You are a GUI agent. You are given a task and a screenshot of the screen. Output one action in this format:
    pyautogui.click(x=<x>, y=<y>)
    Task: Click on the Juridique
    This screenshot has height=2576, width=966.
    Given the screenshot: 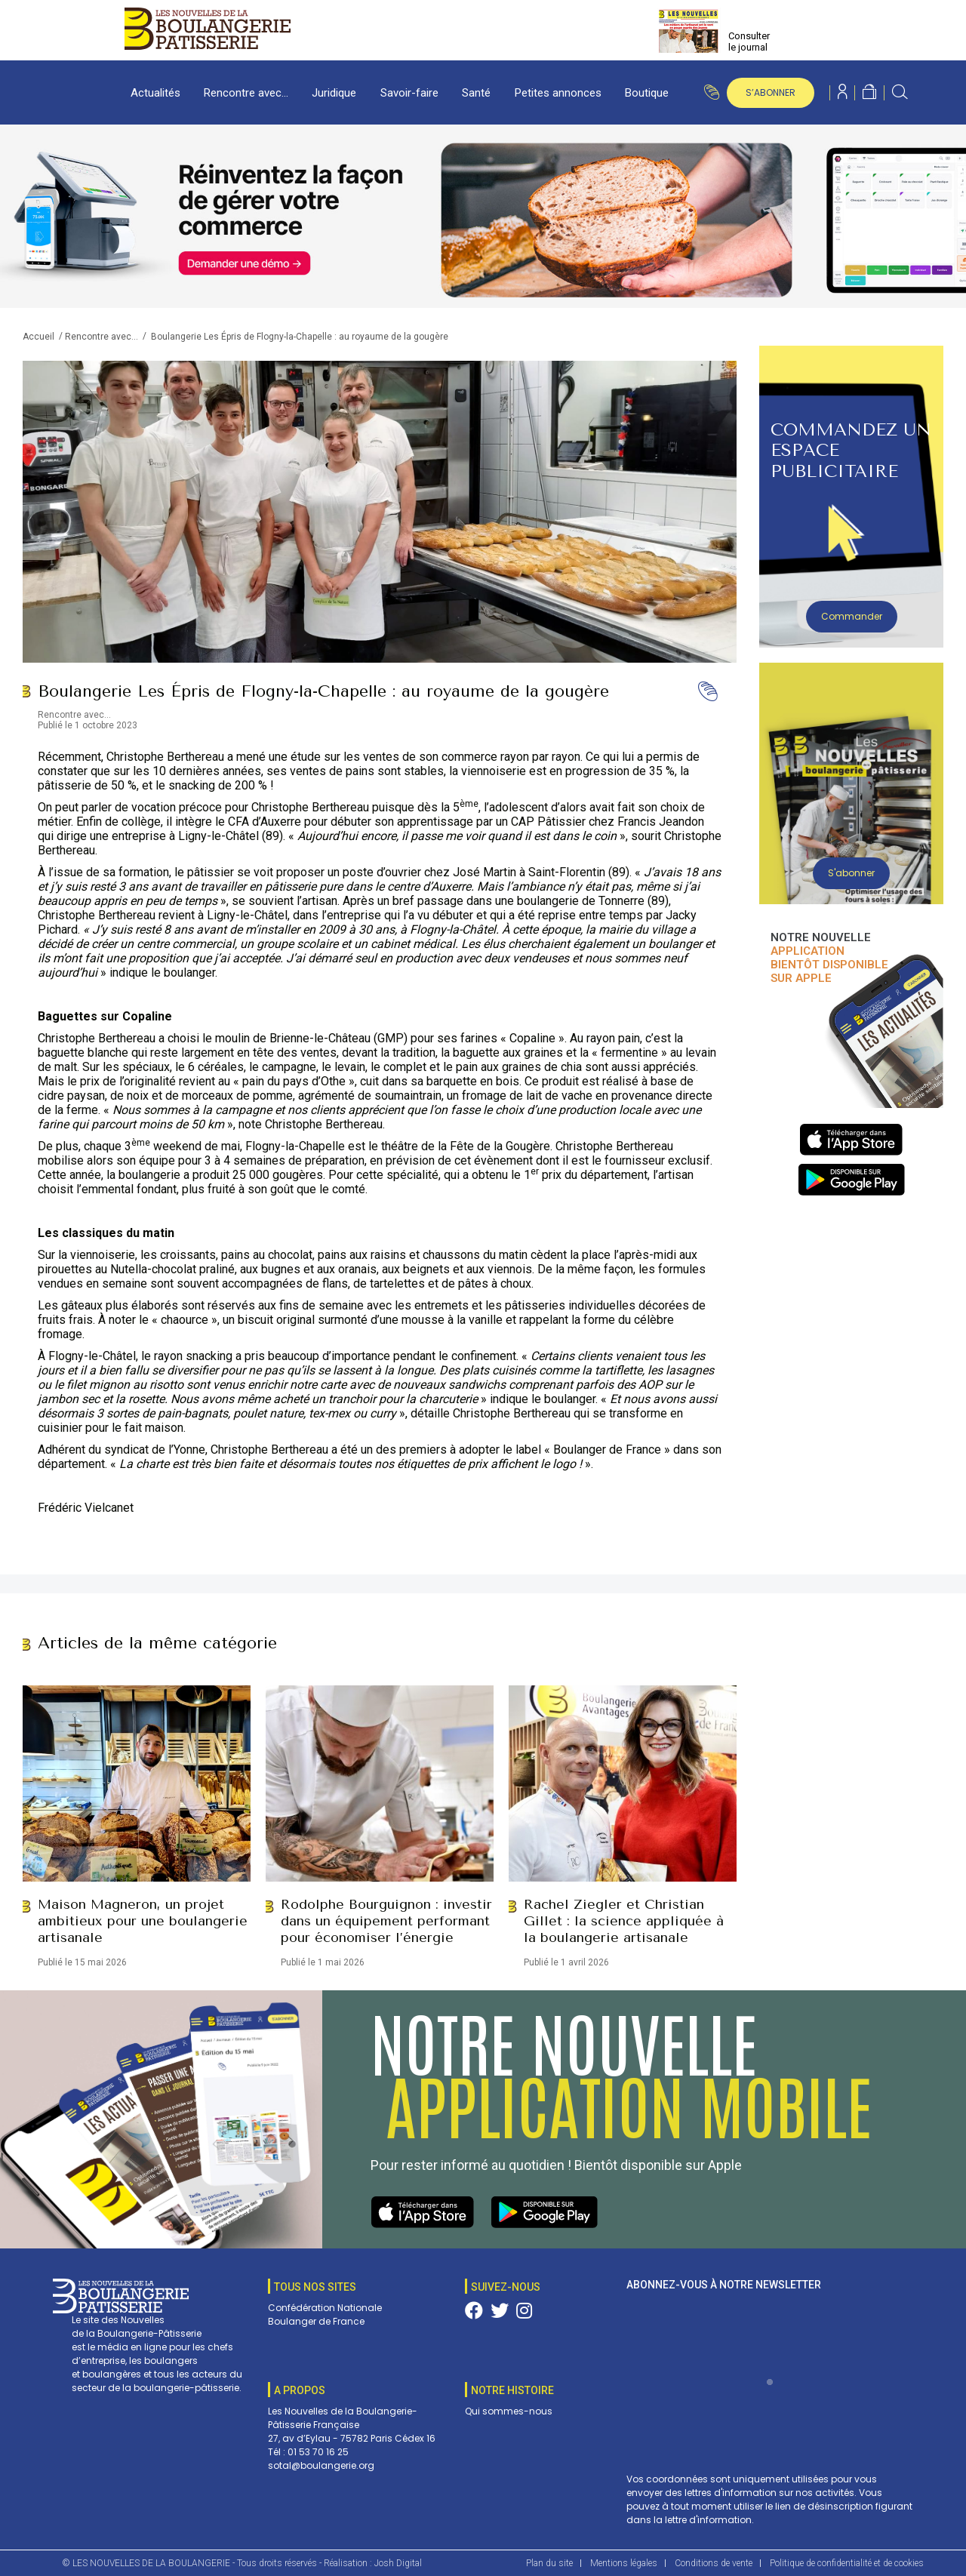 What is the action you would take?
    pyautogui.click(x=334, y=93)
    